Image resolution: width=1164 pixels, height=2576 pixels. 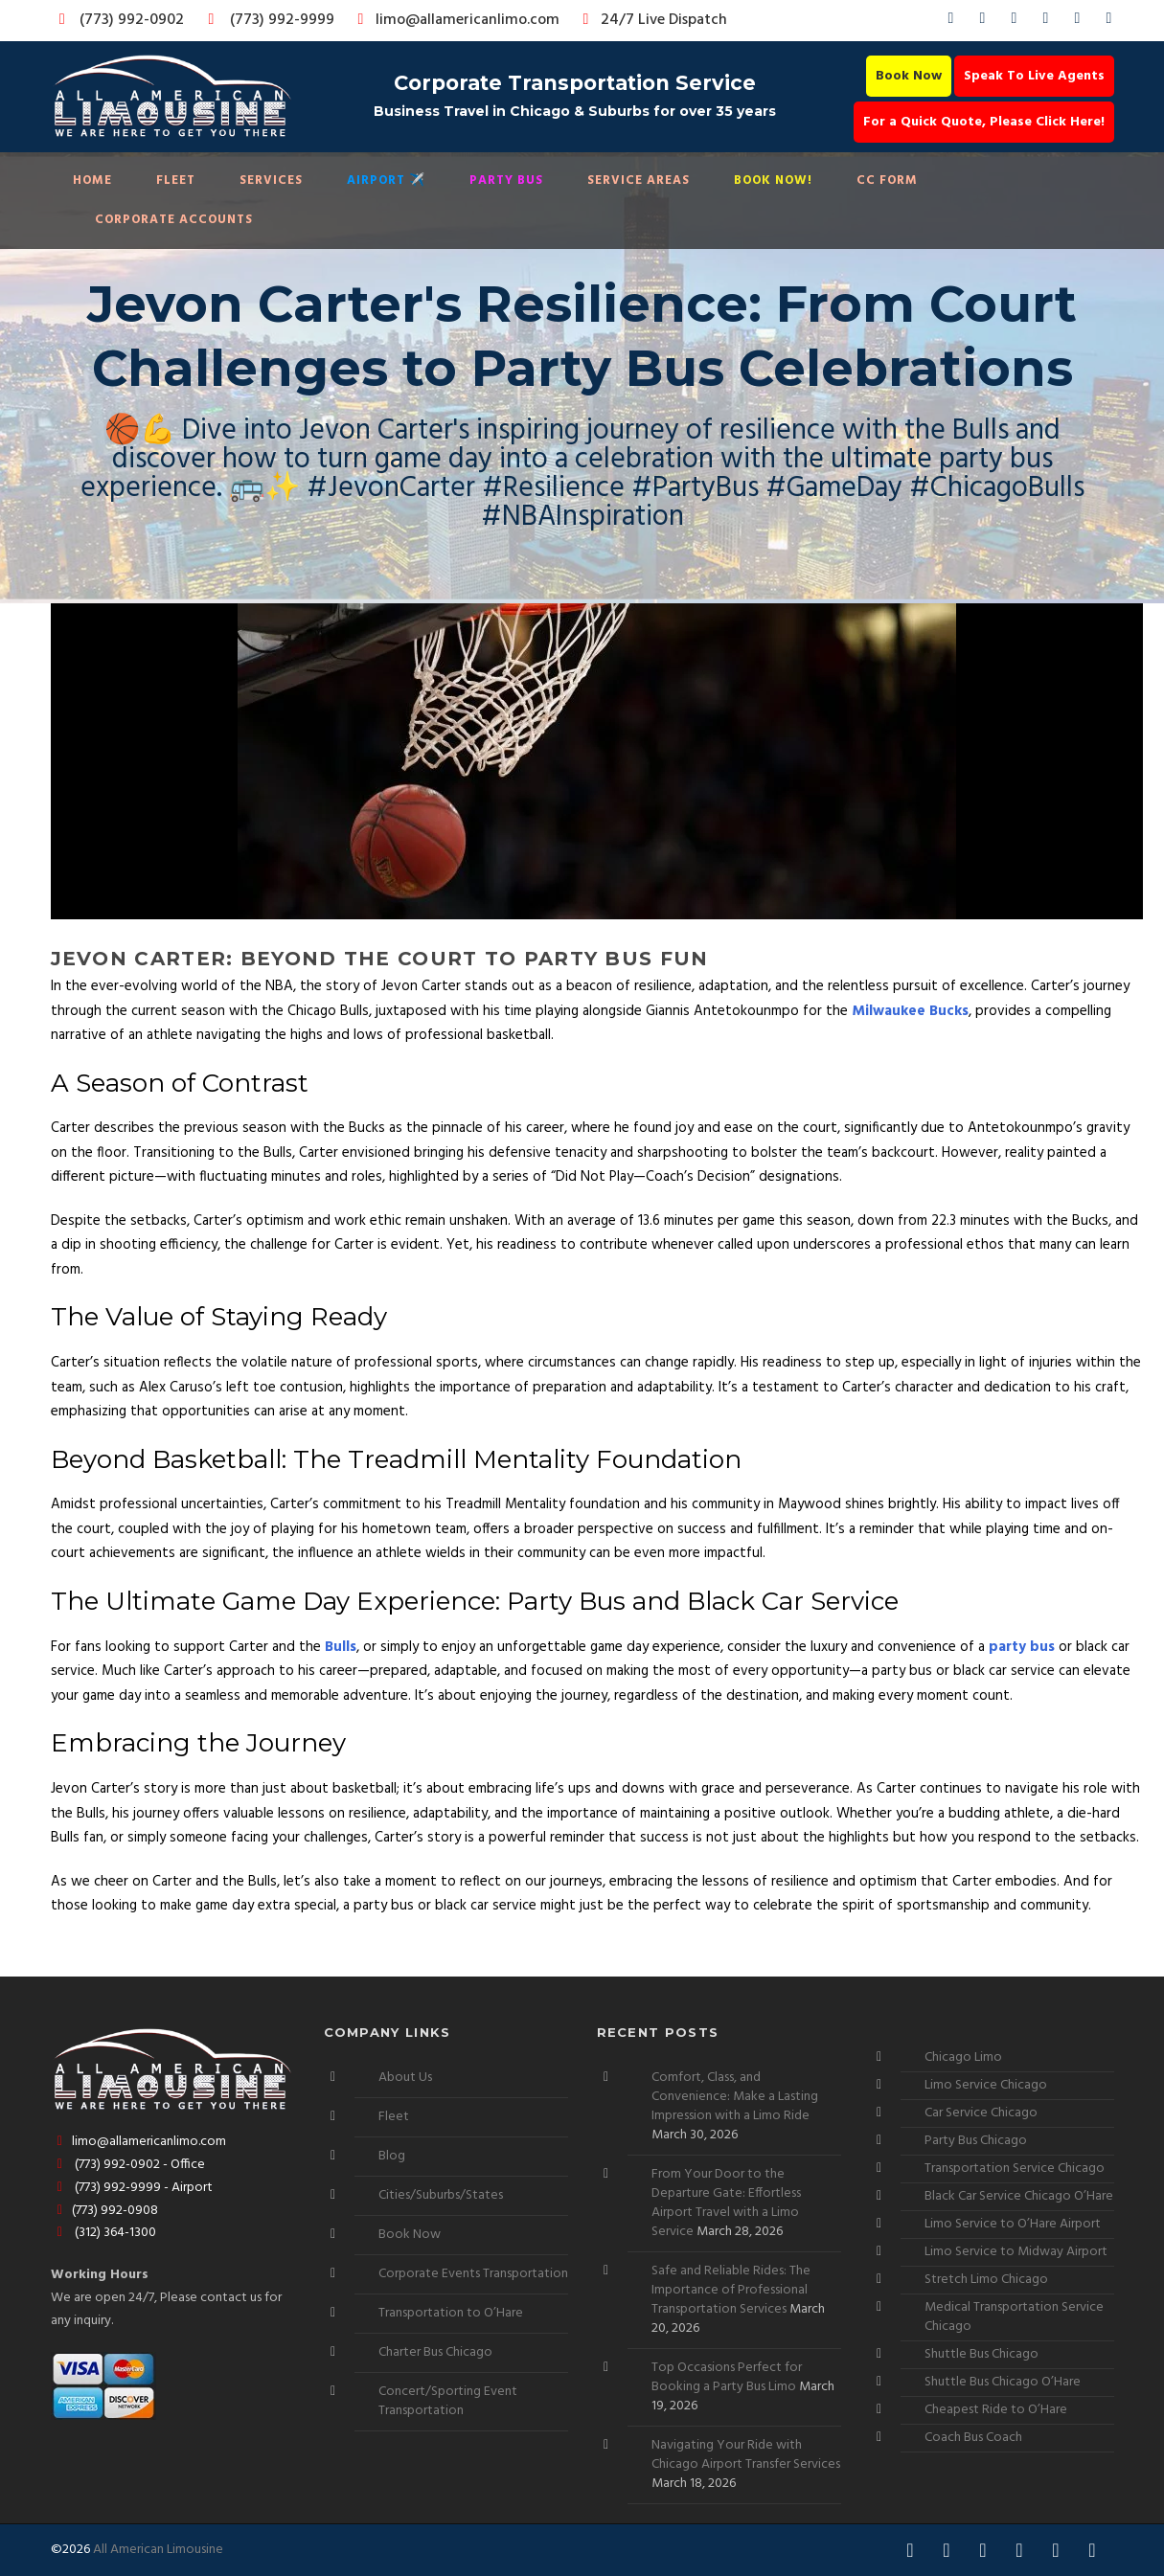 What do you see at coordinates (986, 2280) in the screenshot?
I see `Stretch Limo Chicago` at bounding box center [986, 2280].